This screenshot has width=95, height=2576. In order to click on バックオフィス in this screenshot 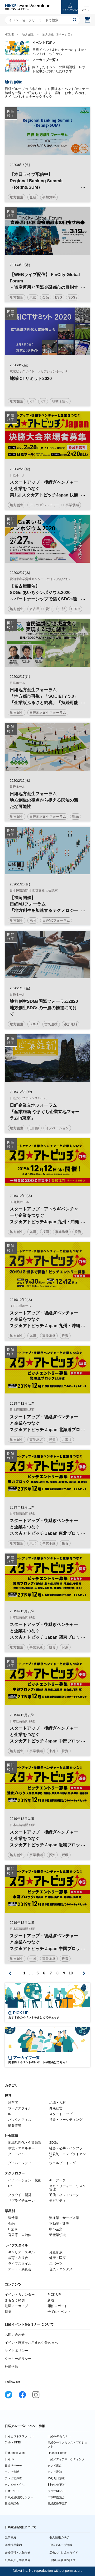, I will do `click(19, 2119)`.